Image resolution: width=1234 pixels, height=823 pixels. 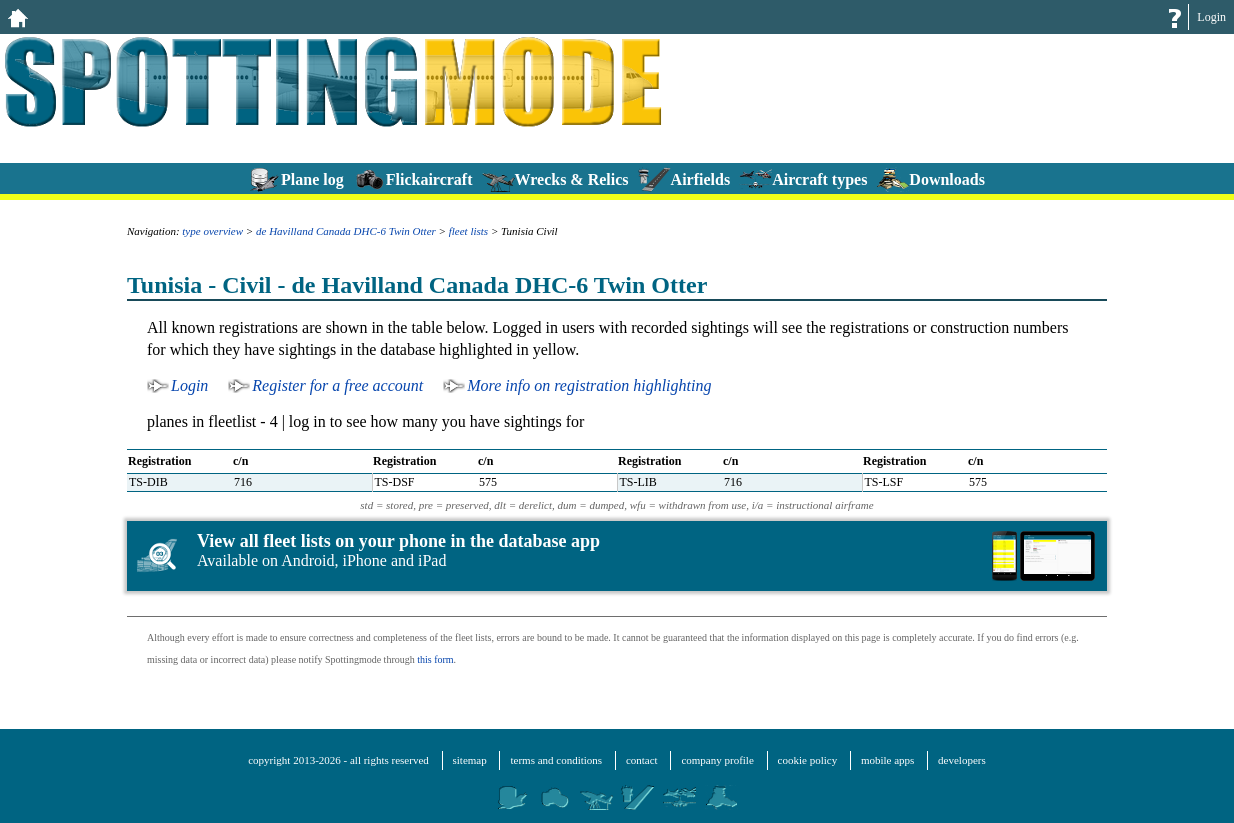 I want to click on fleet lists, so click(x=468, y=231).